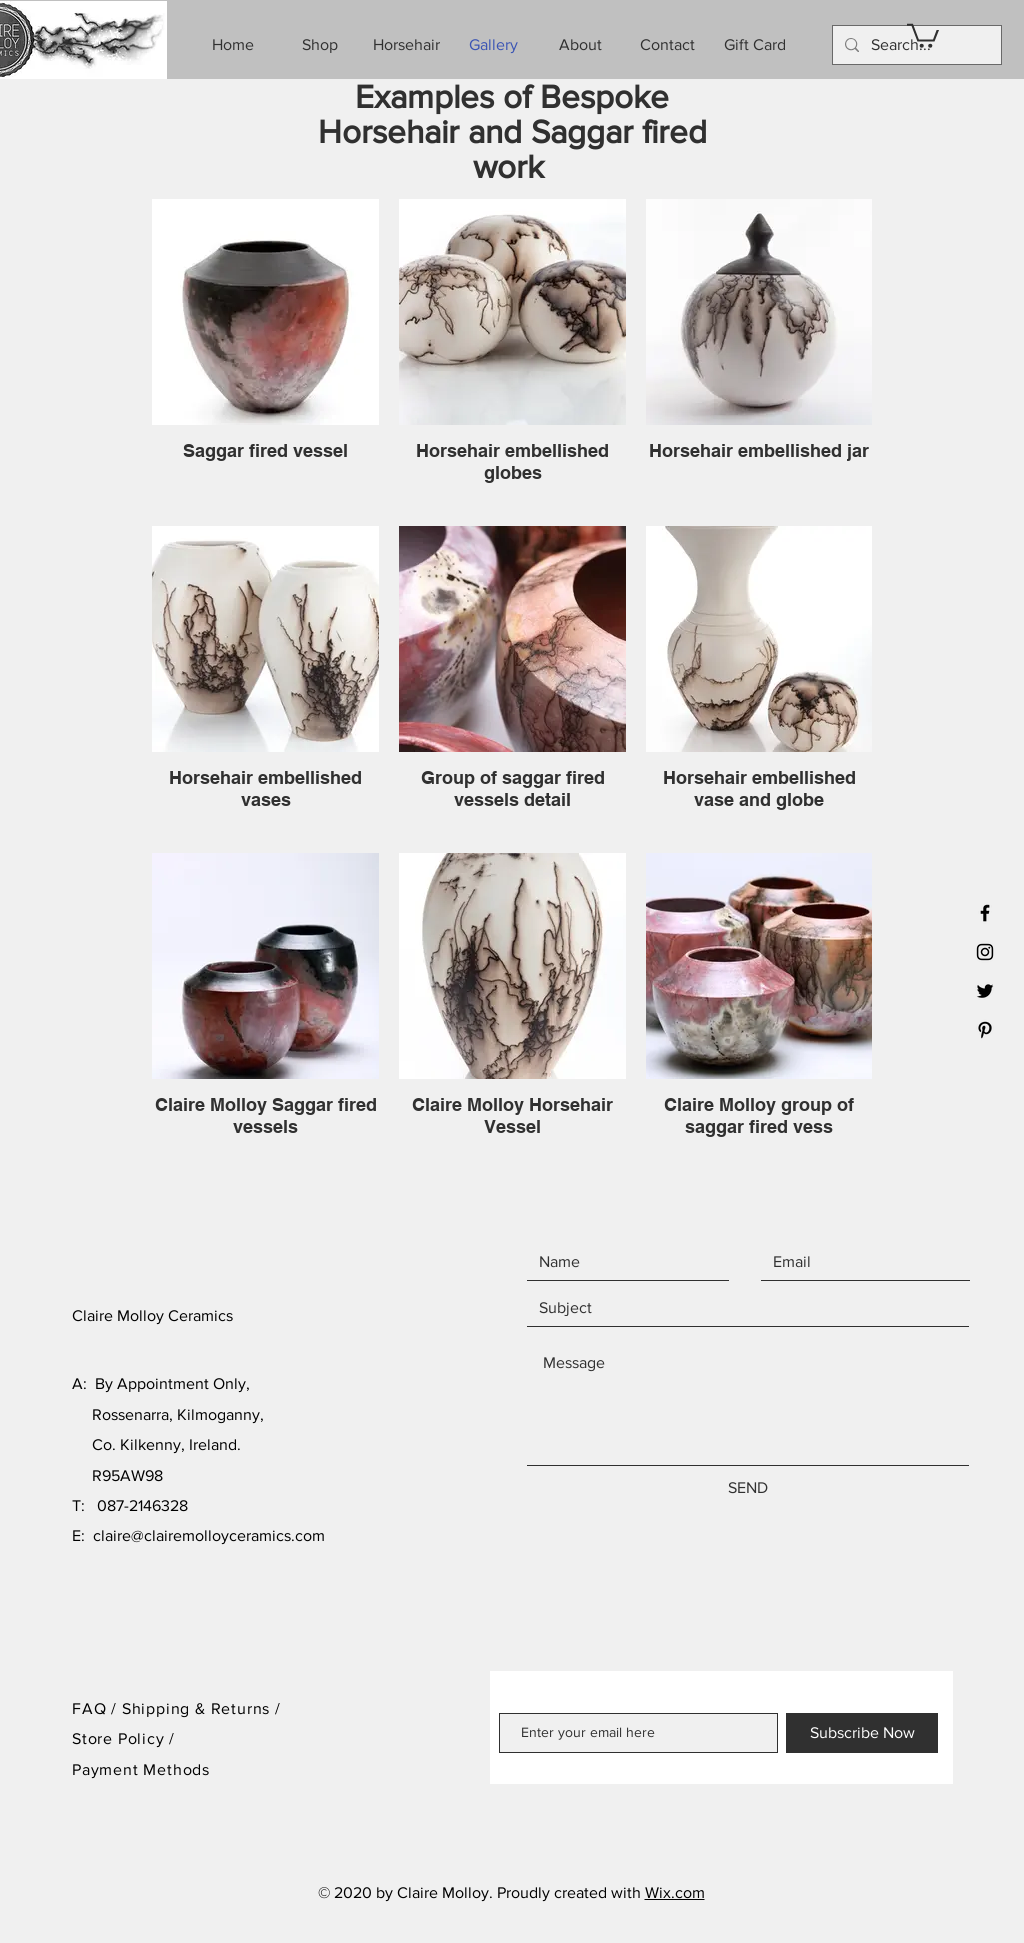  What do you see at coordinates (141, 1769) in the screenshot?
I see `Payment Methods` at bounding box center [141, 1769].